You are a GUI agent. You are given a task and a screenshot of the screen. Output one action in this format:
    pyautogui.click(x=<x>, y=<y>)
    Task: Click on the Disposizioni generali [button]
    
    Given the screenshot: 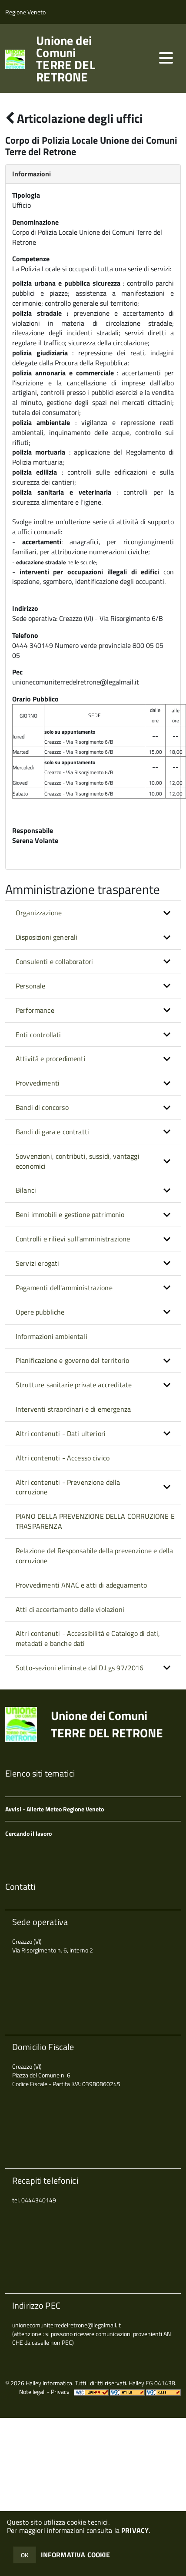 What is the action you would take?
    pyautogui.click(x=46, y=937)
    